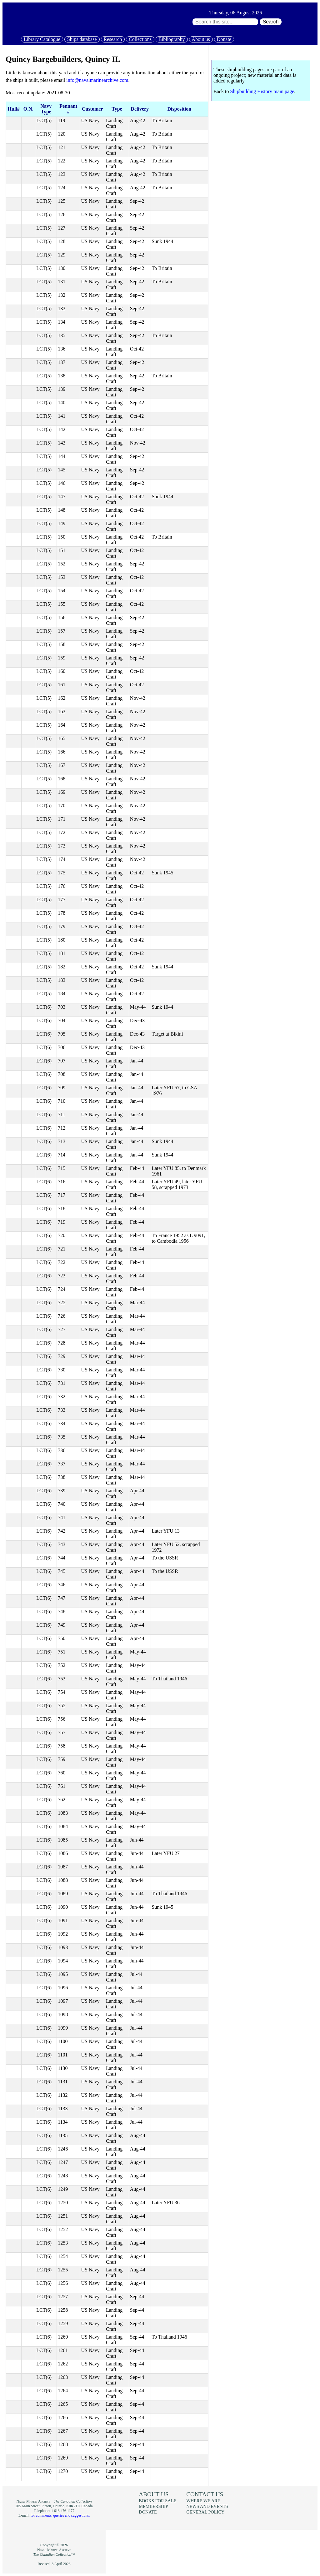 The image size is (320, 2576). Describe the element at coordinates (97, 80) in the screenshot. I see `info@navalmarinearchive.com` at that location.